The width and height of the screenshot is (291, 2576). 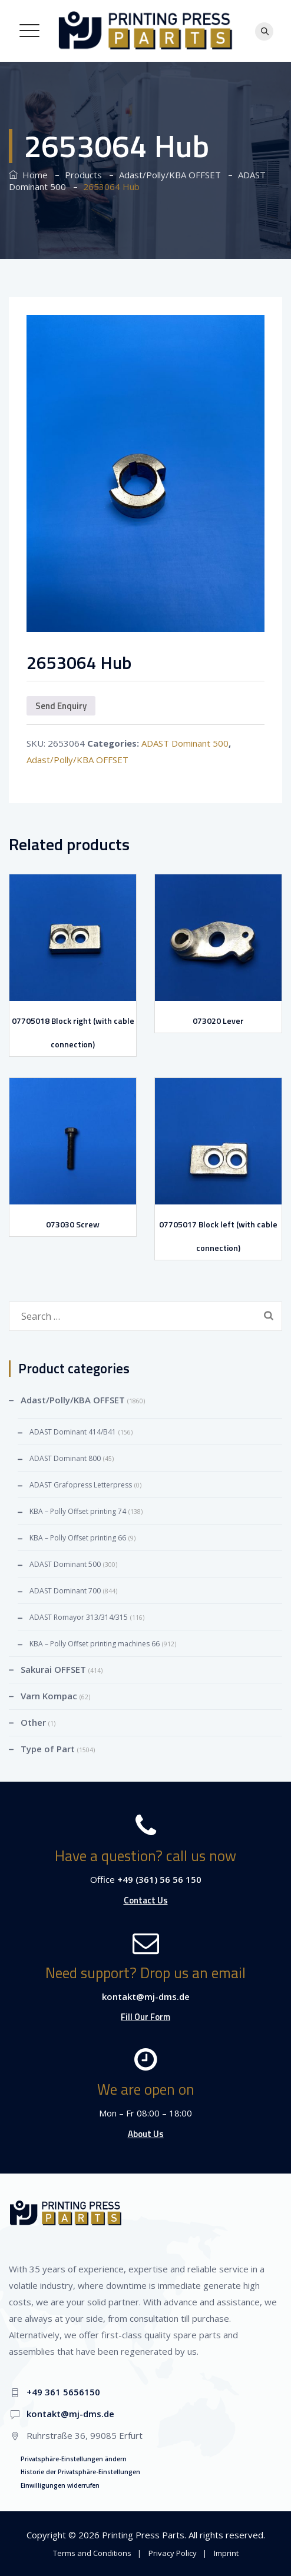 What do you see at coordinates (48, 1749) in the screenshot?
I see `Type of Part` at bounding box center [48, 1749].